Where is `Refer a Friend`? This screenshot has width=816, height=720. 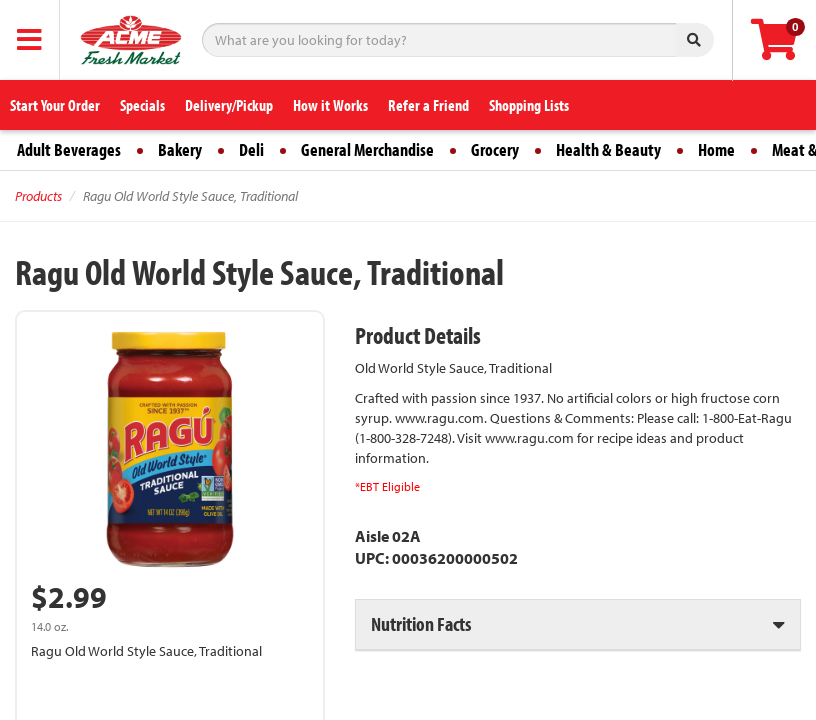 Refer a Friend is located at coordinates (428, 105).